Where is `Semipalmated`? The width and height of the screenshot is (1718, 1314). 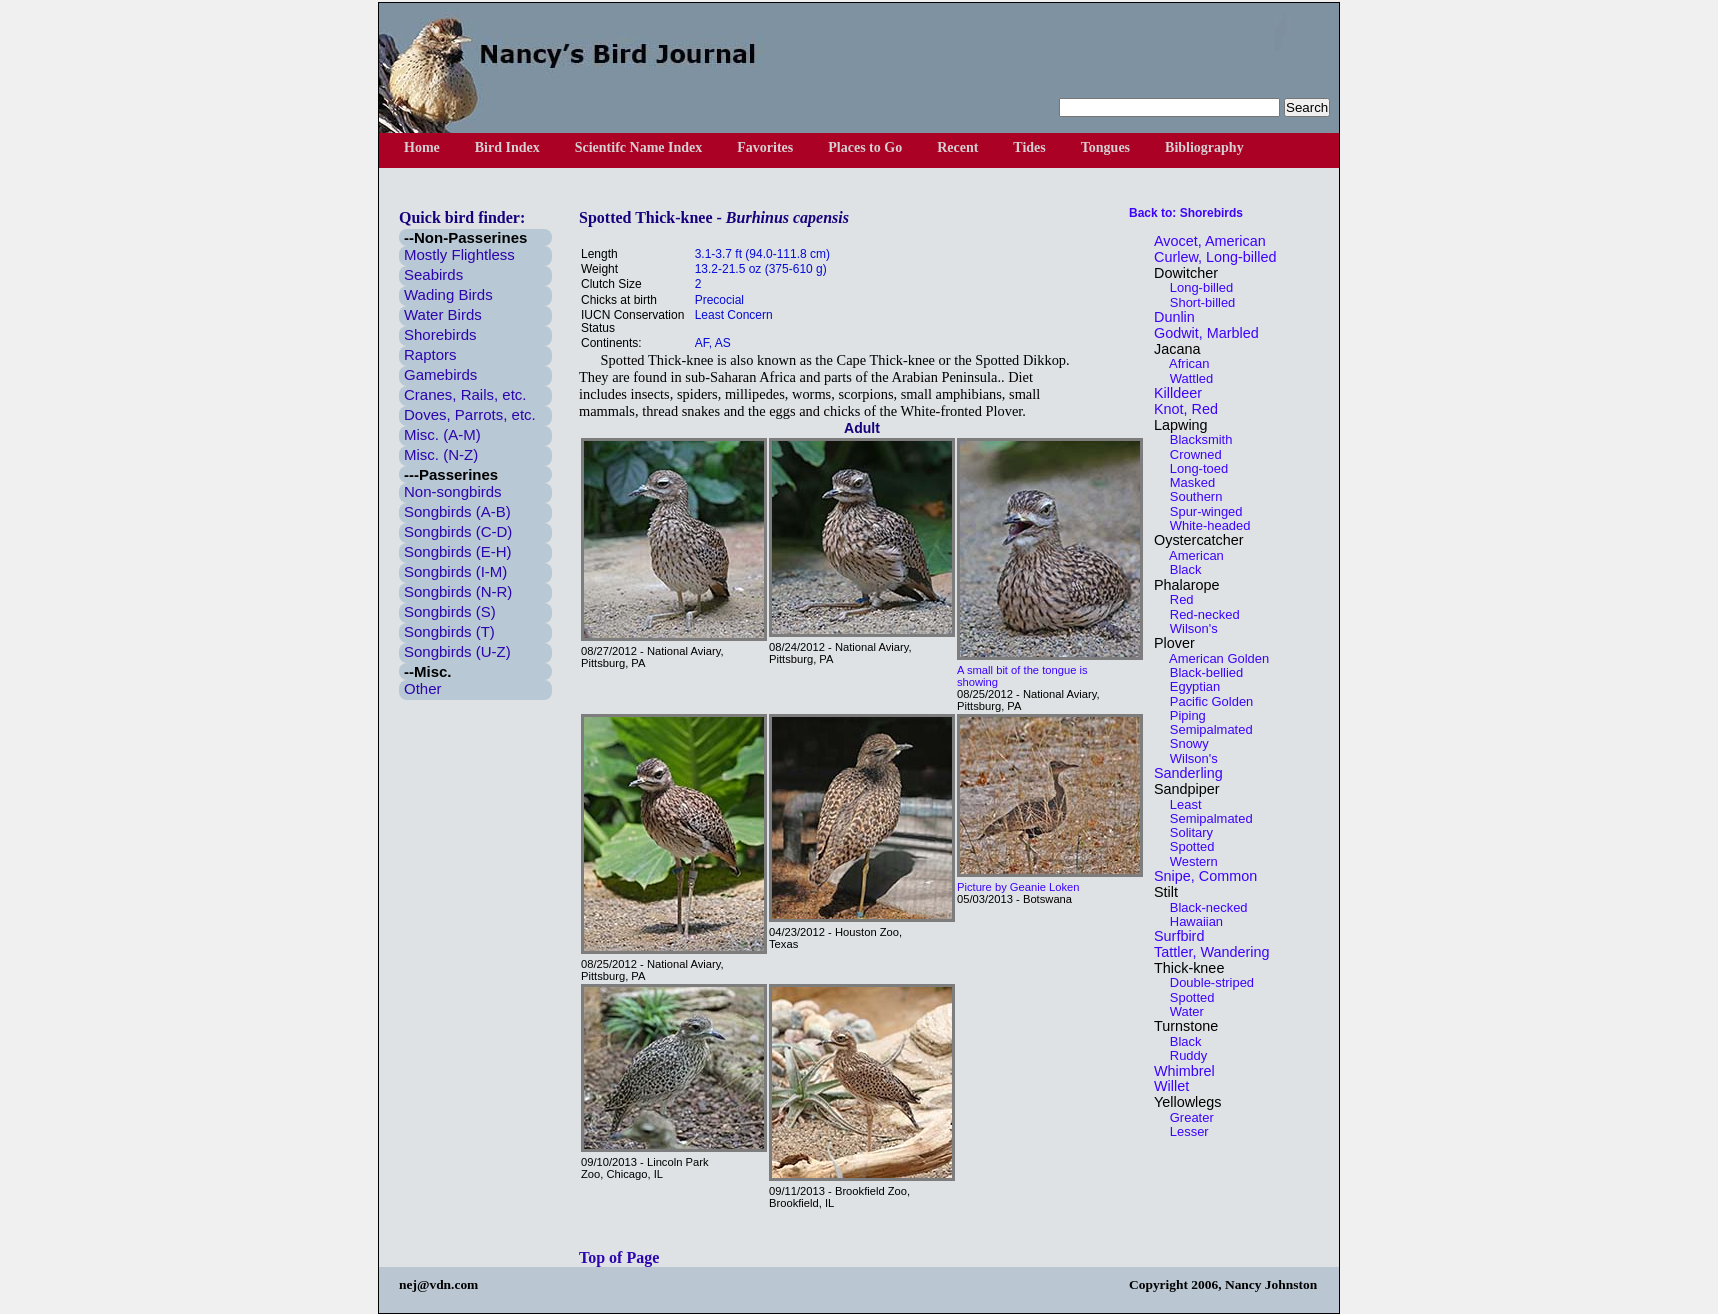
Semipalmated is located at coordinates (1206, 729).